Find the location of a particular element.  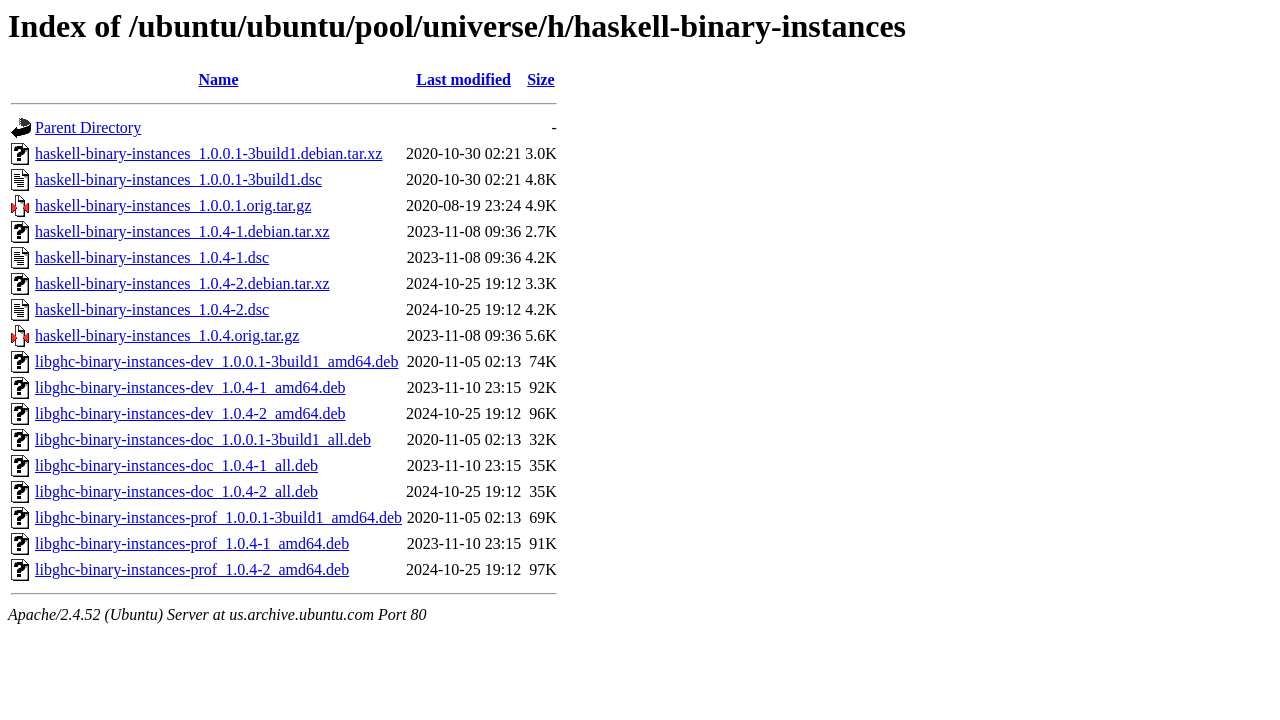

libghc-binary-instances-doc_1.0.4-2_all.deb is located at coordinates (176, 491).